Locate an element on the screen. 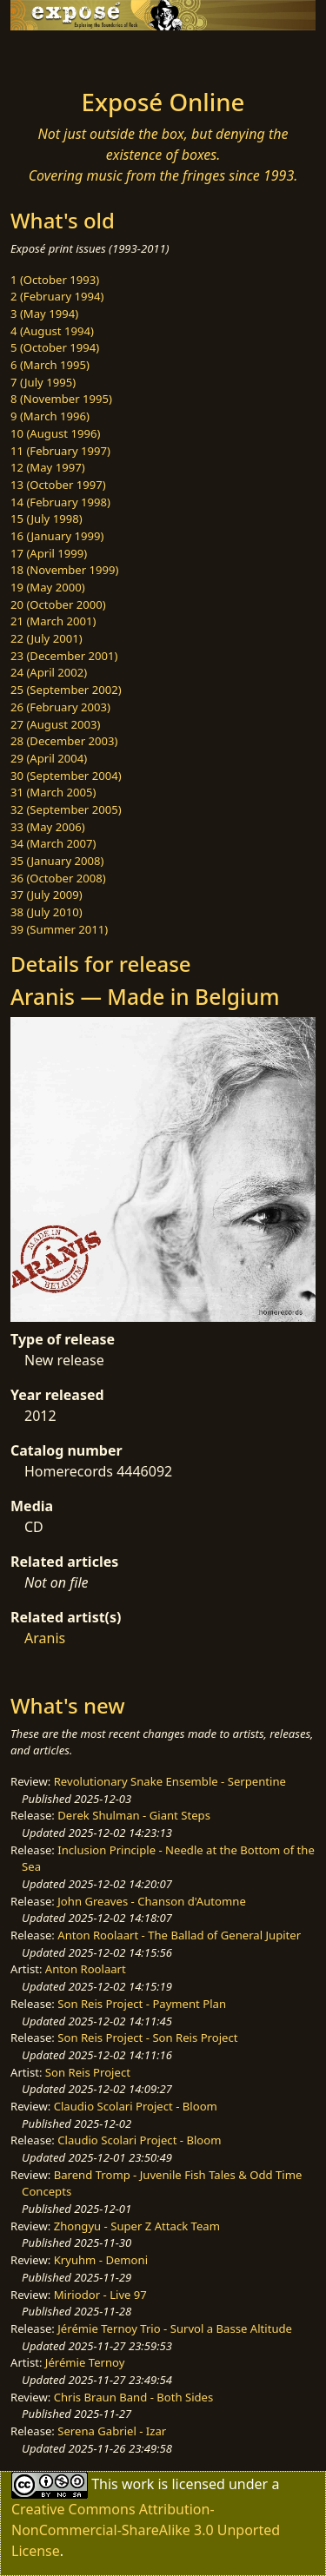 The width and height of the screenshot is (326, 2576). Serena Gabriel - Izar is located at coordinates (111, 2431).